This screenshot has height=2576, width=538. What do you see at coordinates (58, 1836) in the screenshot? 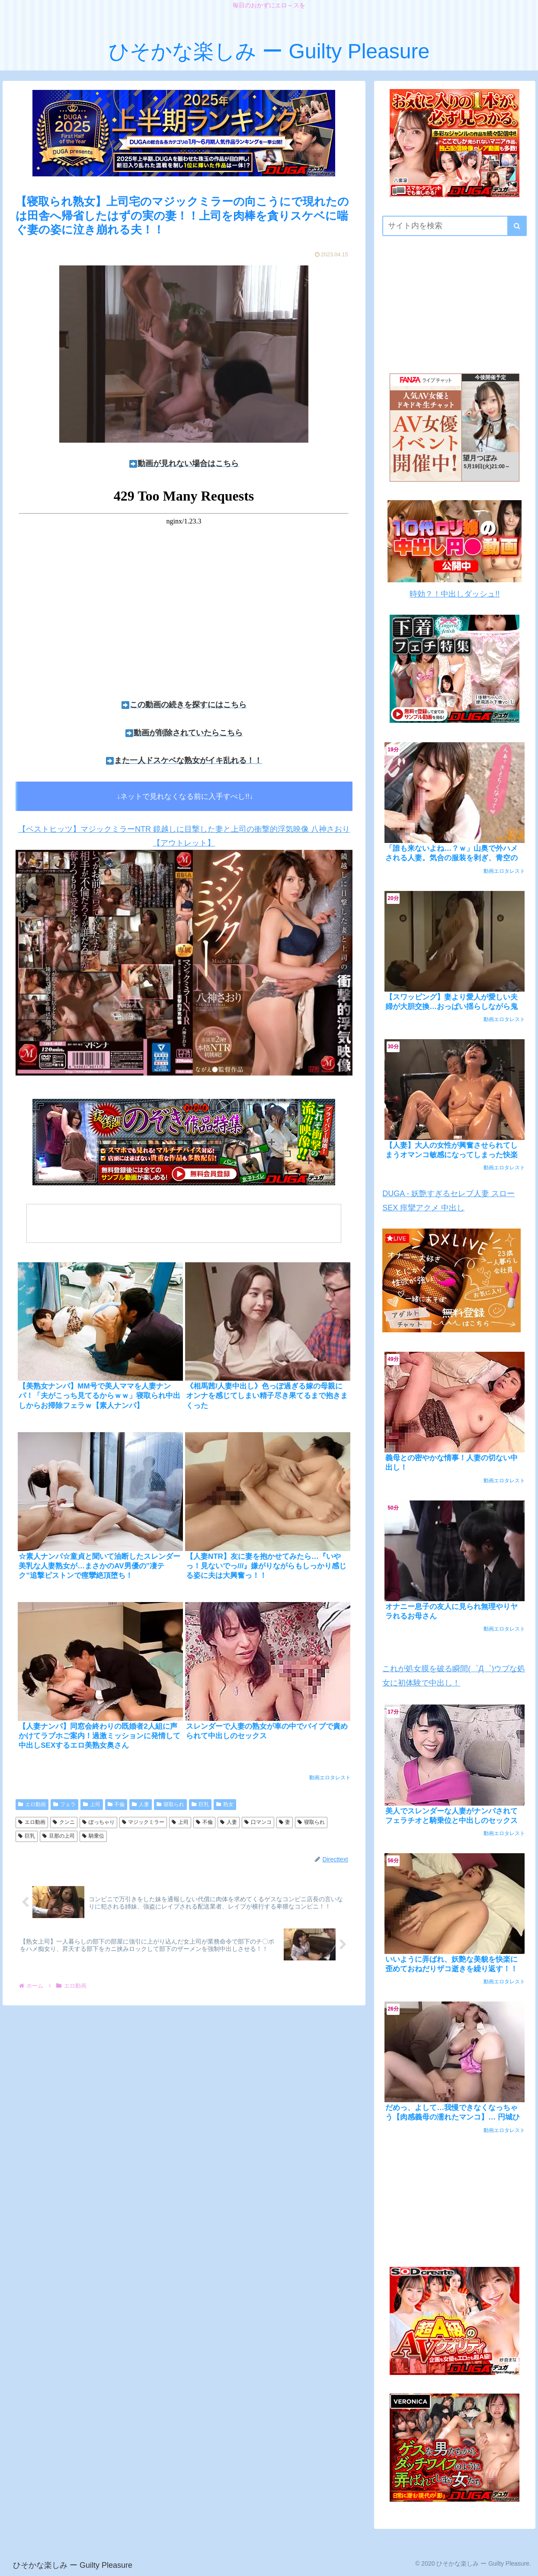
I see `旦那の上司` at bounding box center [58, 1836].